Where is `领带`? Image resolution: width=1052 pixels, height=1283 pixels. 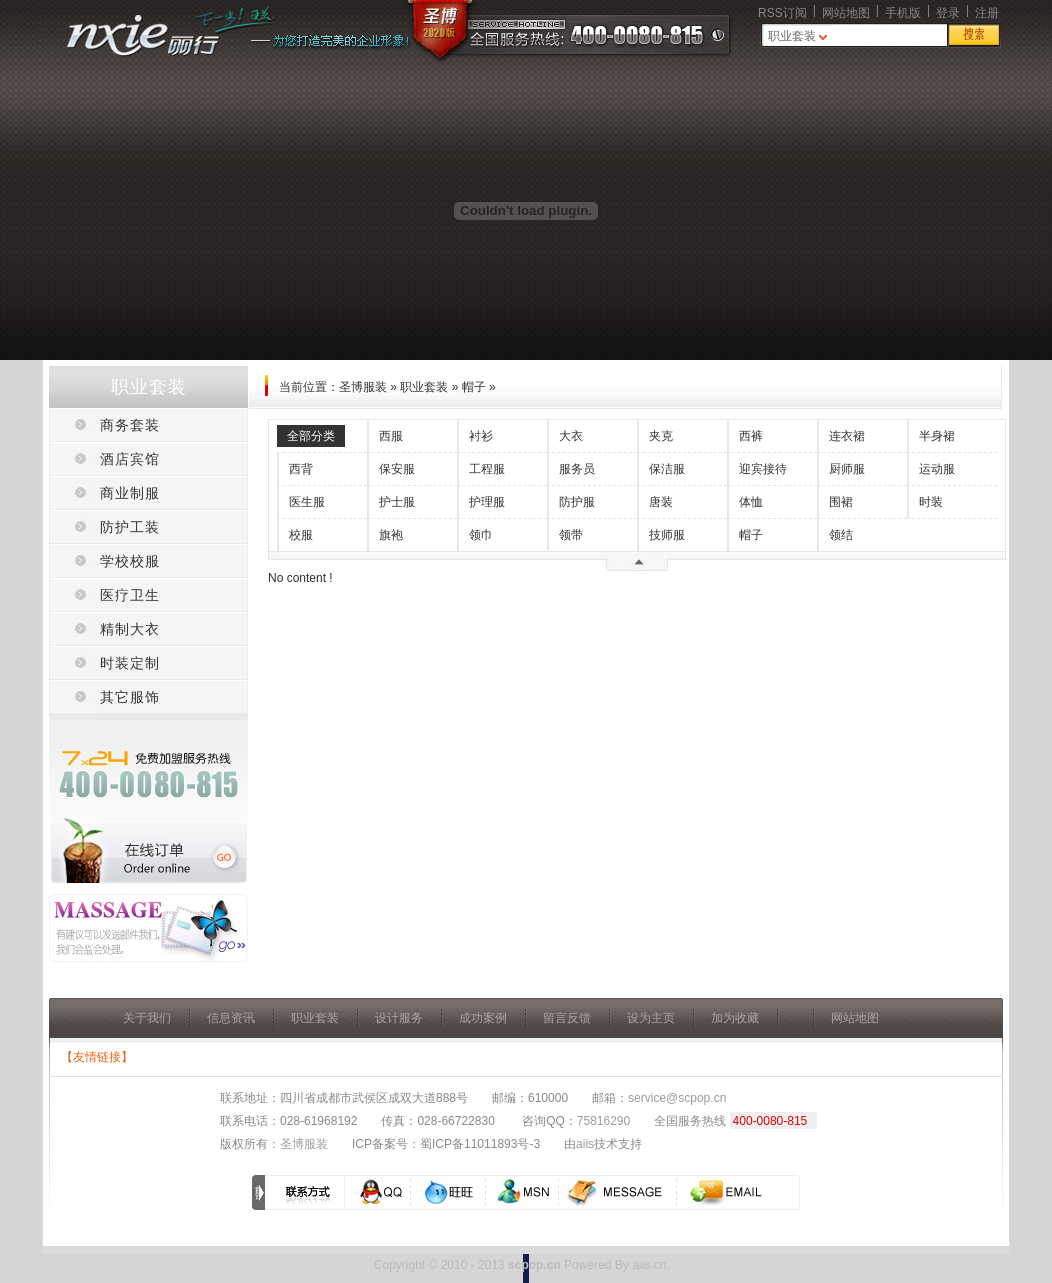
领带 is located at coordinates (571, 535).